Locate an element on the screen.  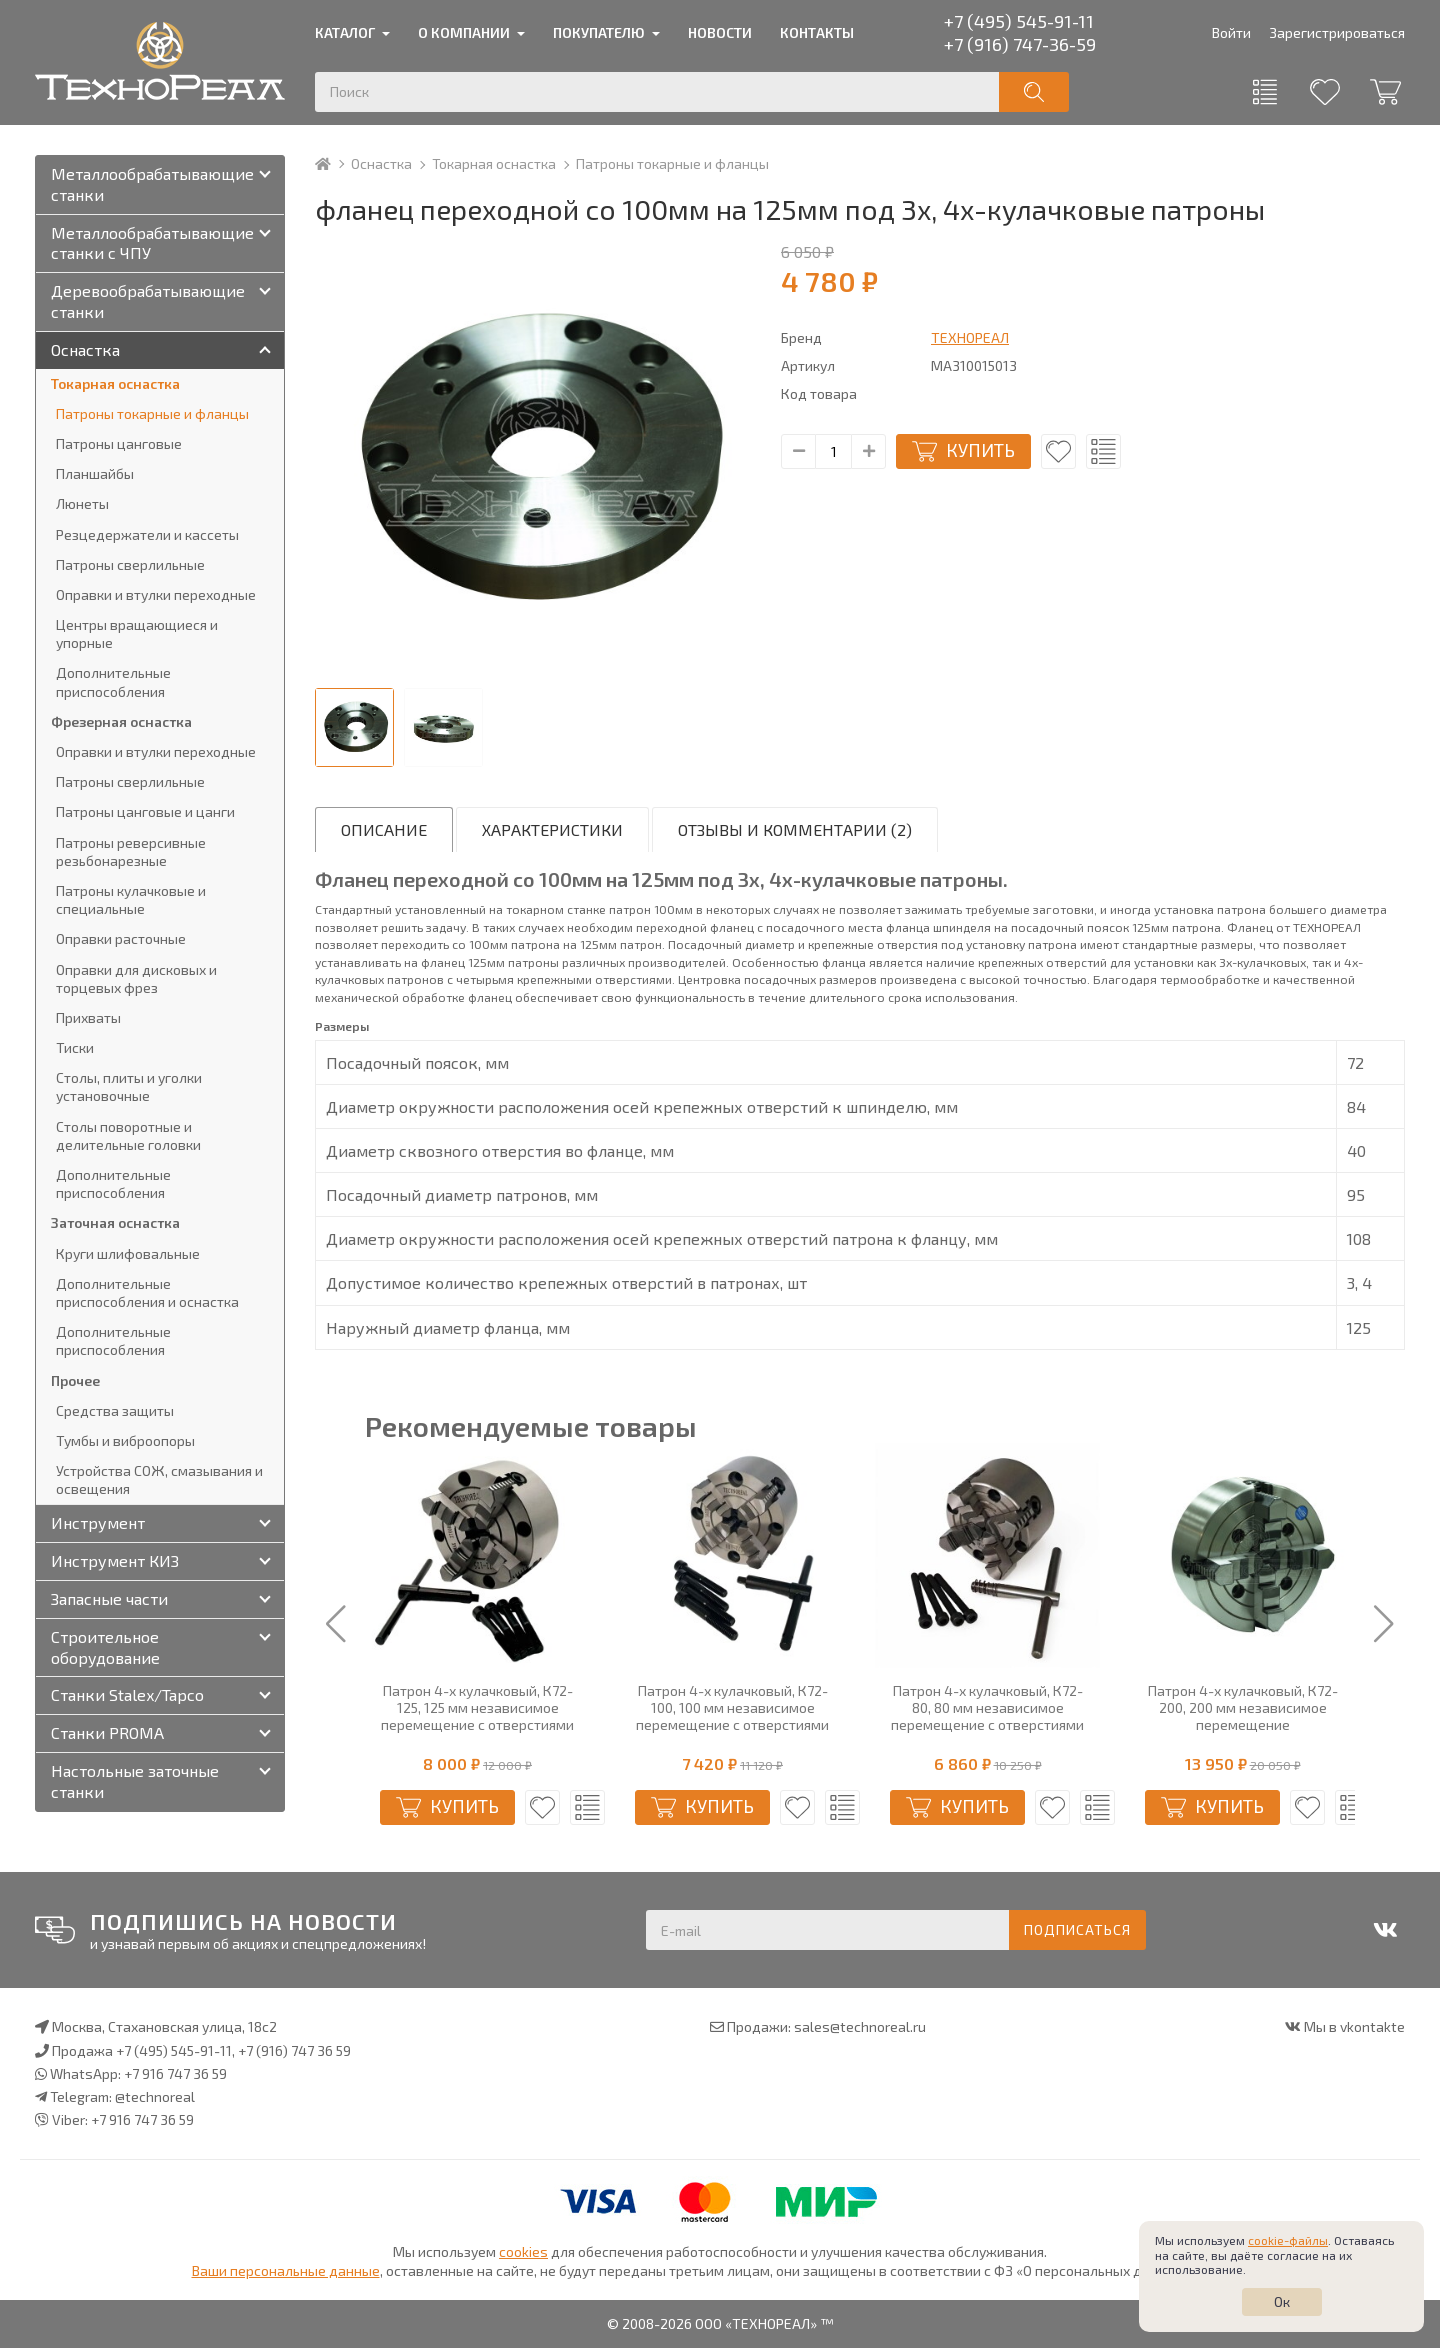
Планшайбы is located at coordinates (95, 473).